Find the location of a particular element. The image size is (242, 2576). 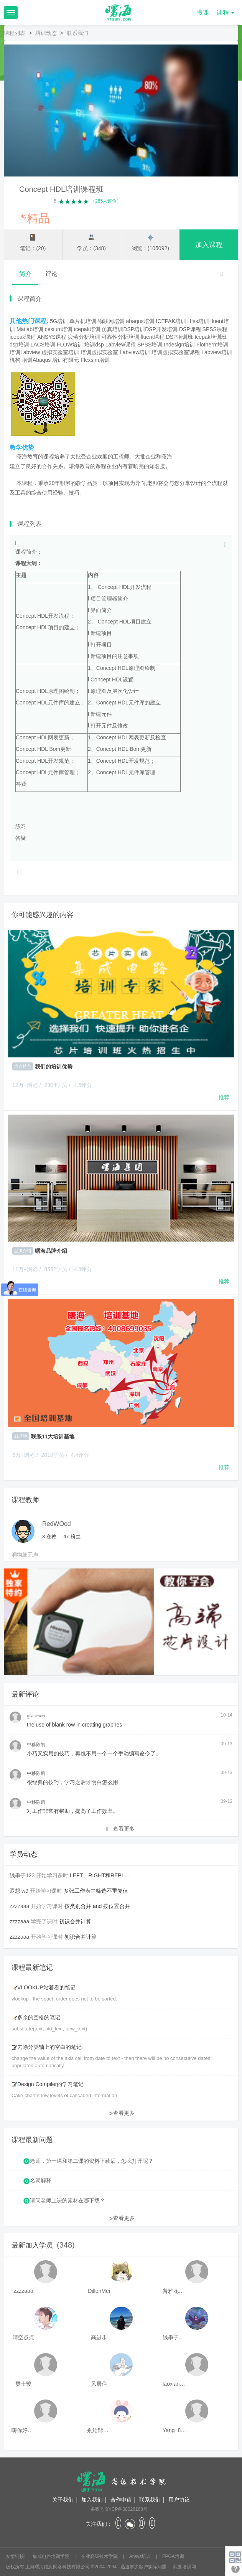

DSP开发培训 is located at coordinates (161, 329).